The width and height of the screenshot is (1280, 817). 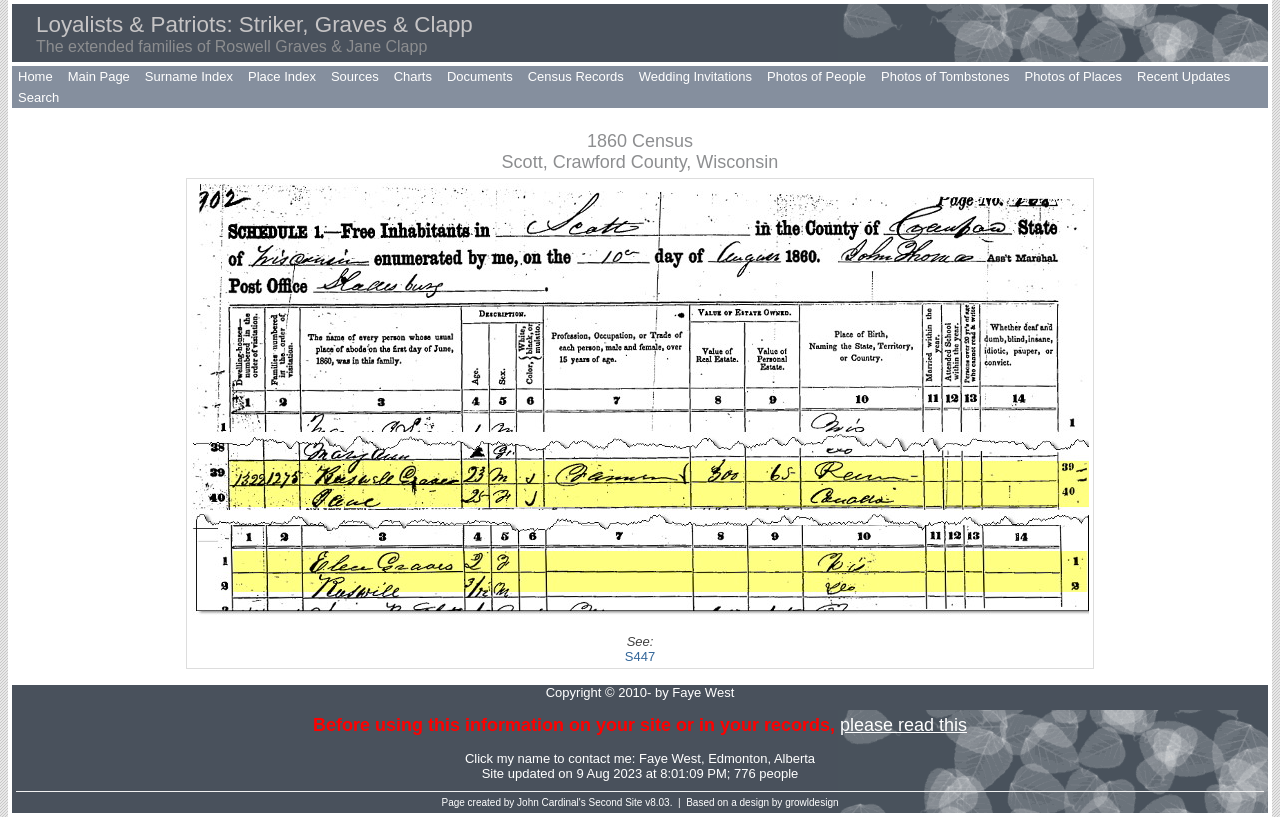 I want to click on Photos of Tombstones, so click(x=945, y=76).